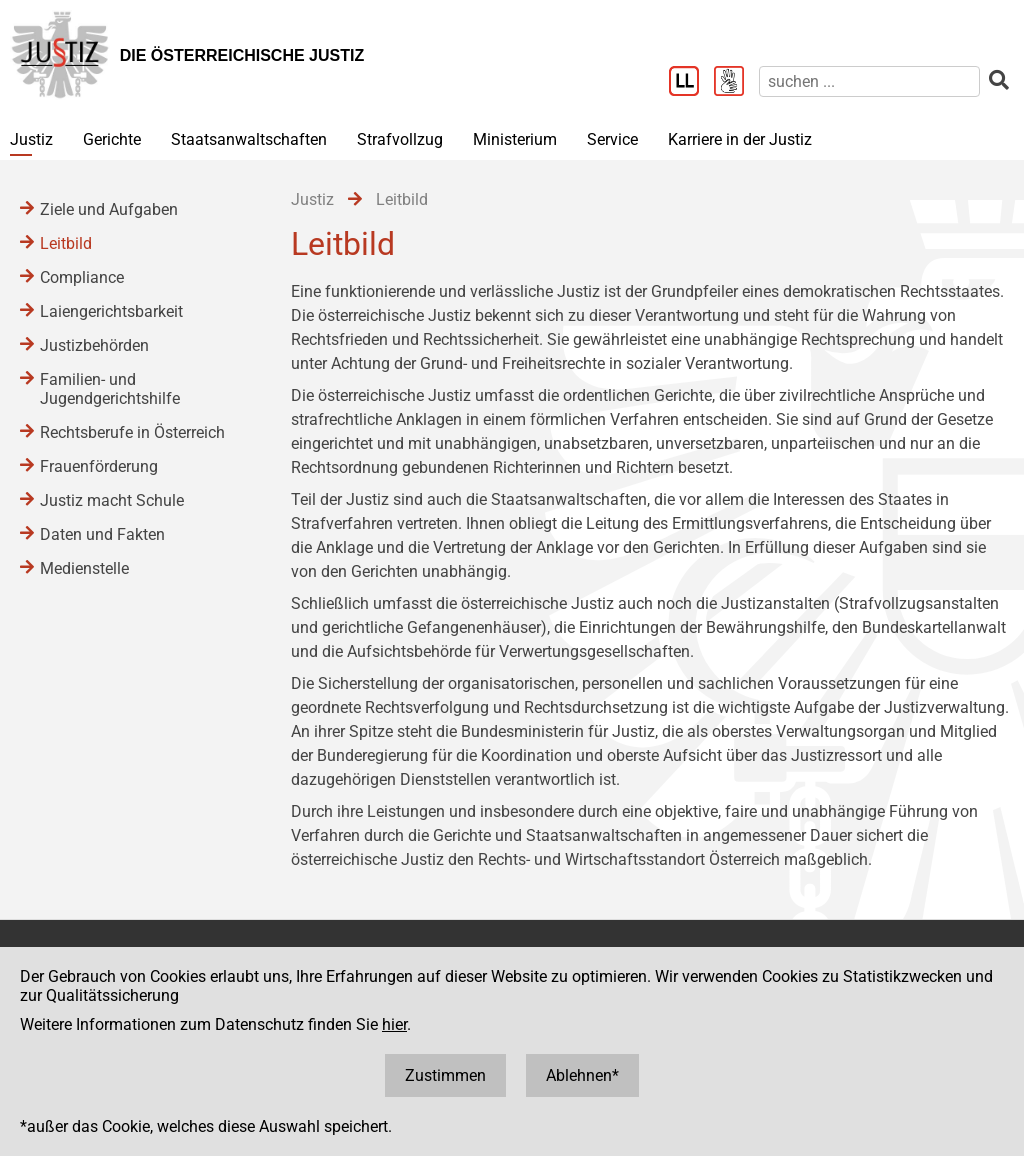 The width and height of the screenshot is (1024, 1156). Describe the element at coordinates (31, 139) in the screenshot. I see `Justiz` at that location.